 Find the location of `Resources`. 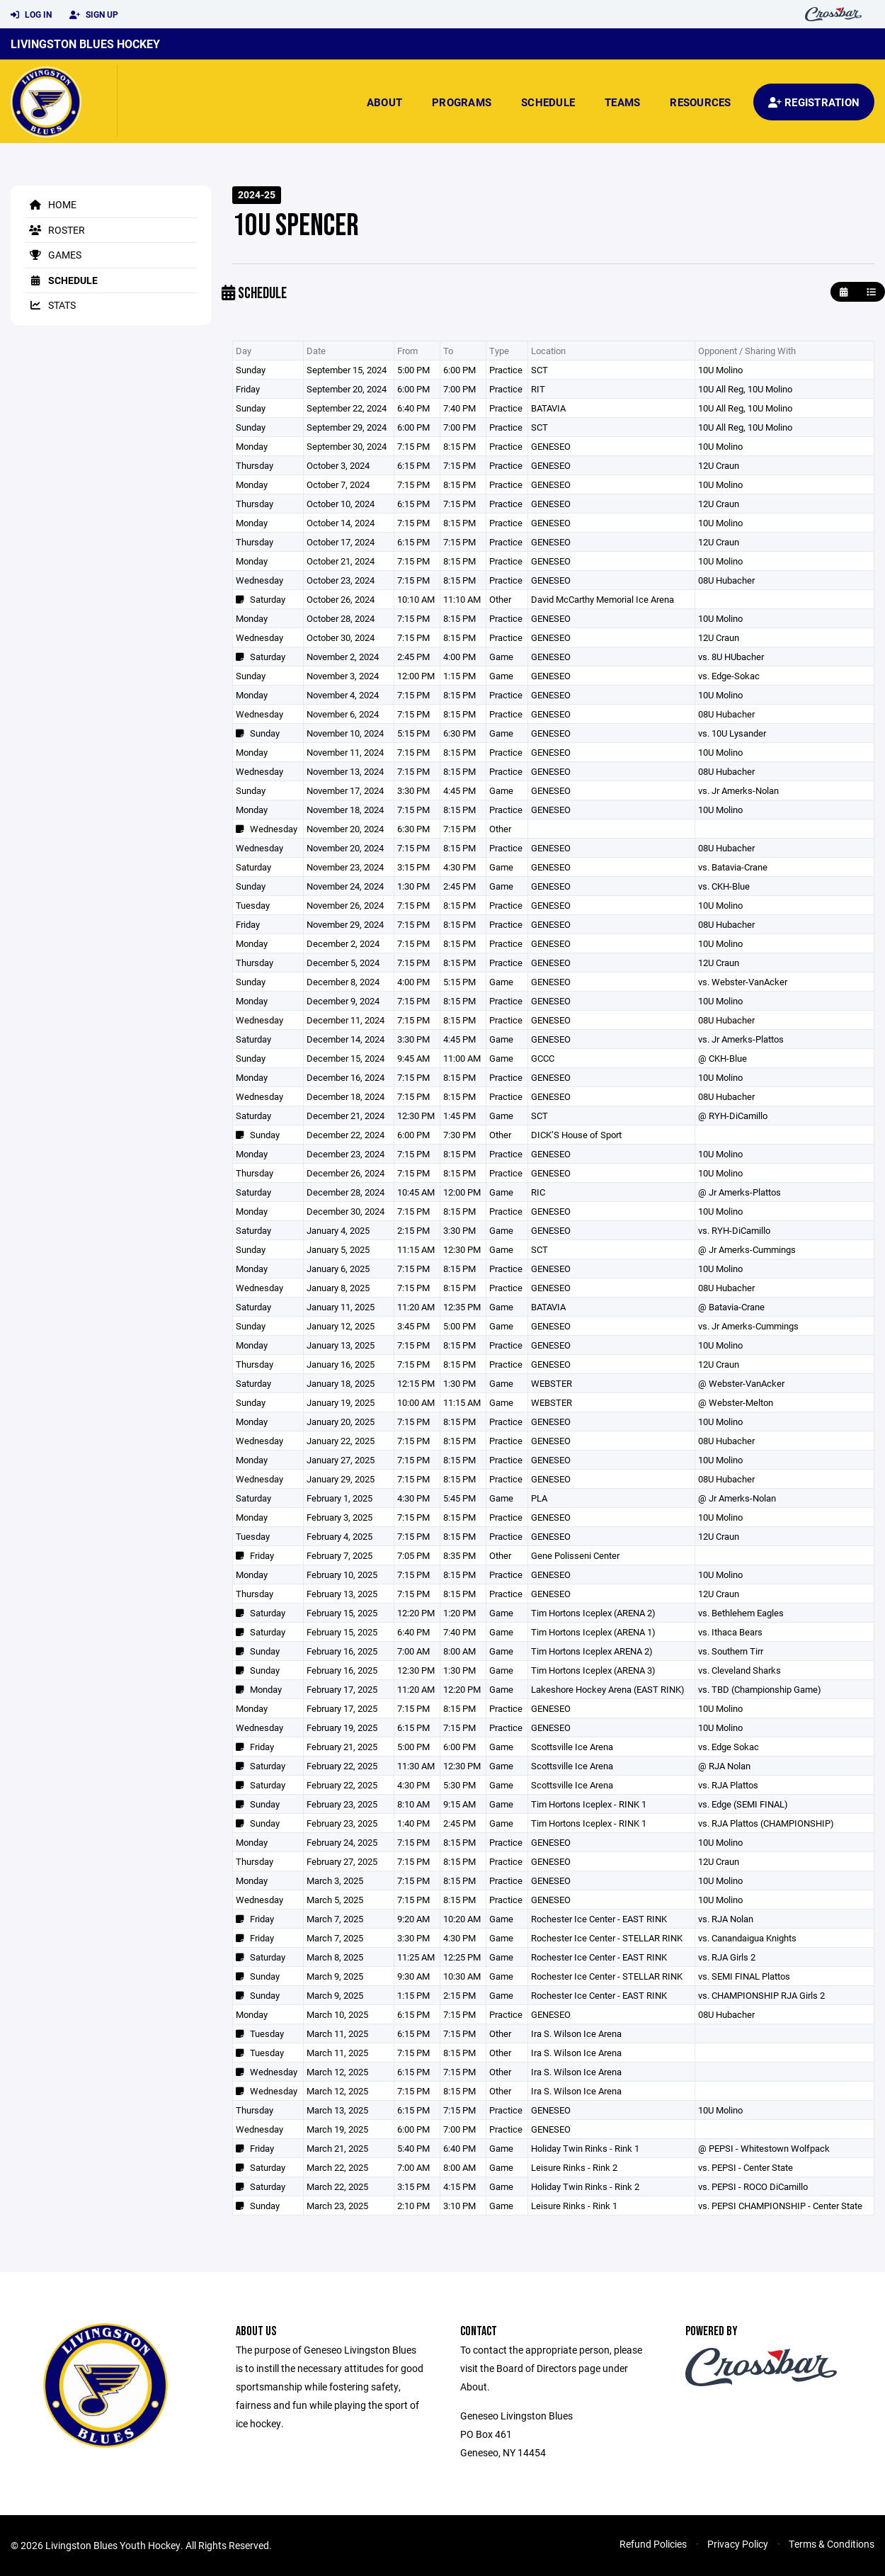

Resources is located at coordinates (700, 102).